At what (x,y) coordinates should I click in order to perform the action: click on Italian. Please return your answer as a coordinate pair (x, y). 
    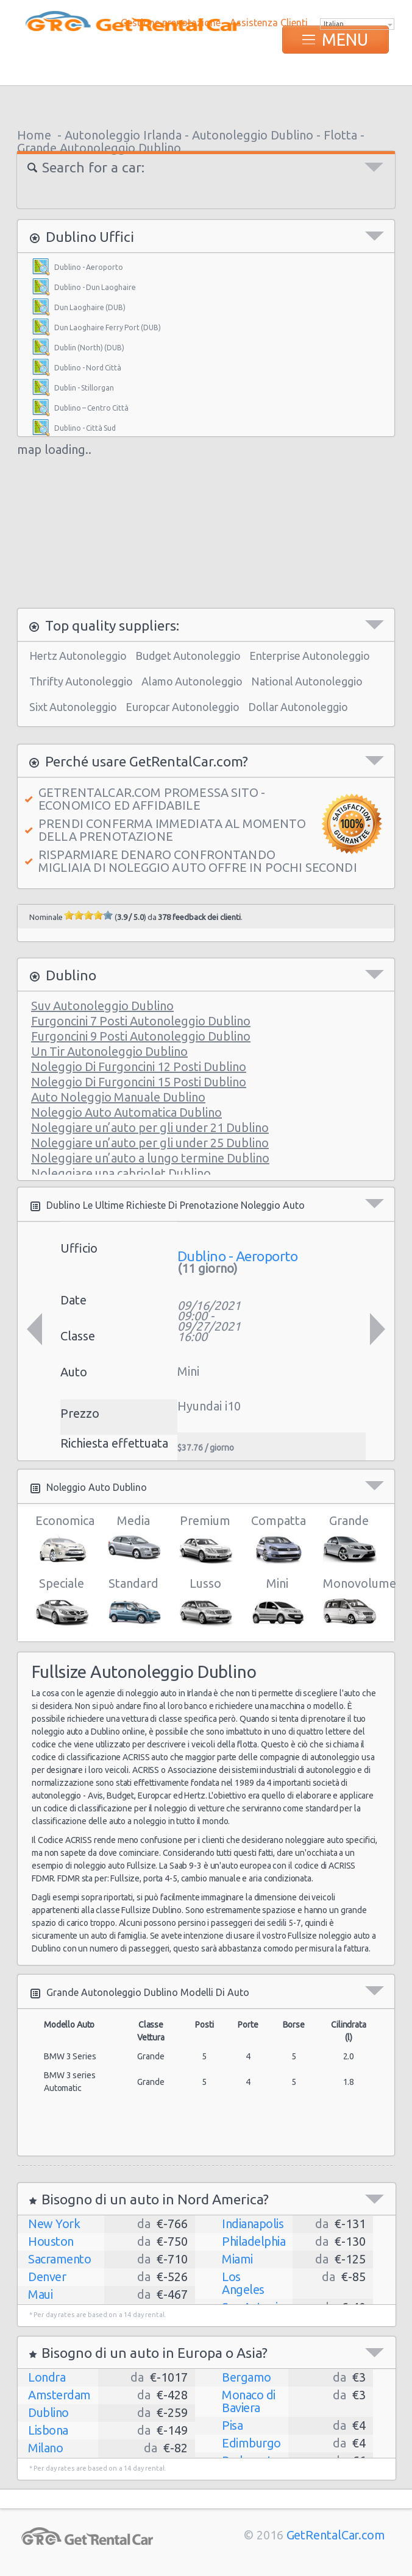
    Looking at the image, I should click on (334, 23).